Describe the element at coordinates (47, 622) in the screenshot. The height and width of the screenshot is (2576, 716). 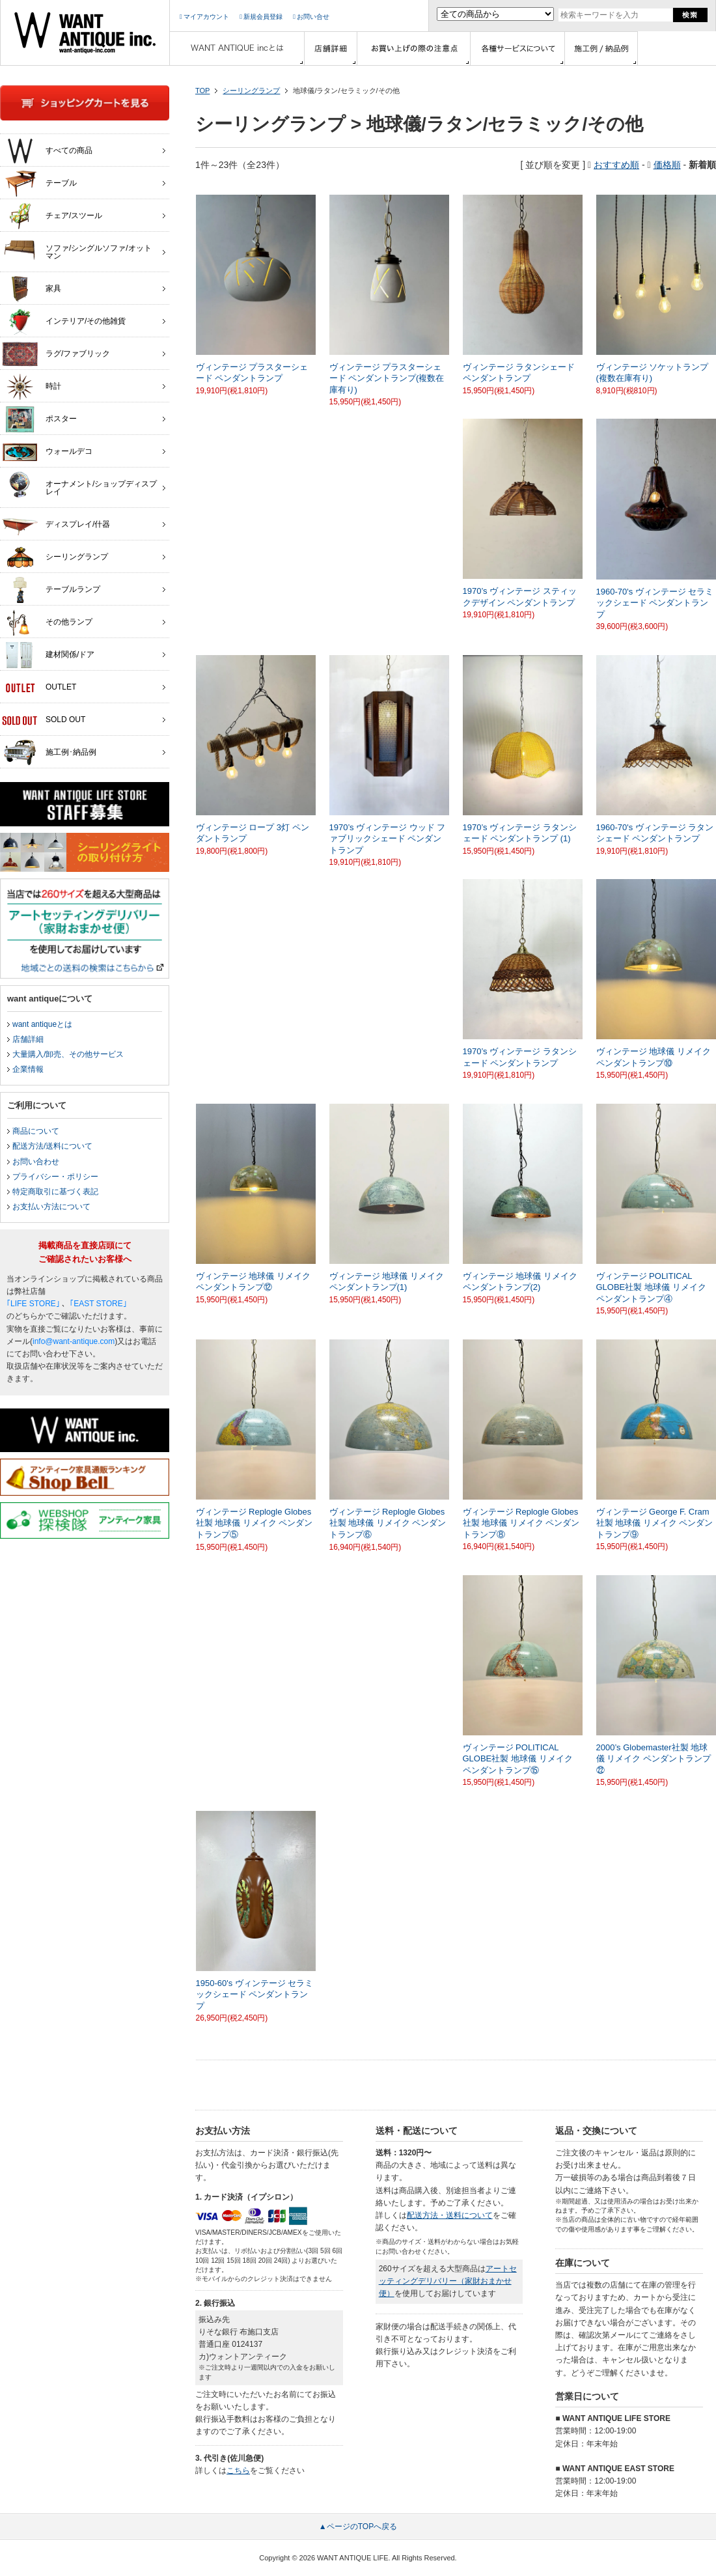
I see `その他ランプ` at that location.